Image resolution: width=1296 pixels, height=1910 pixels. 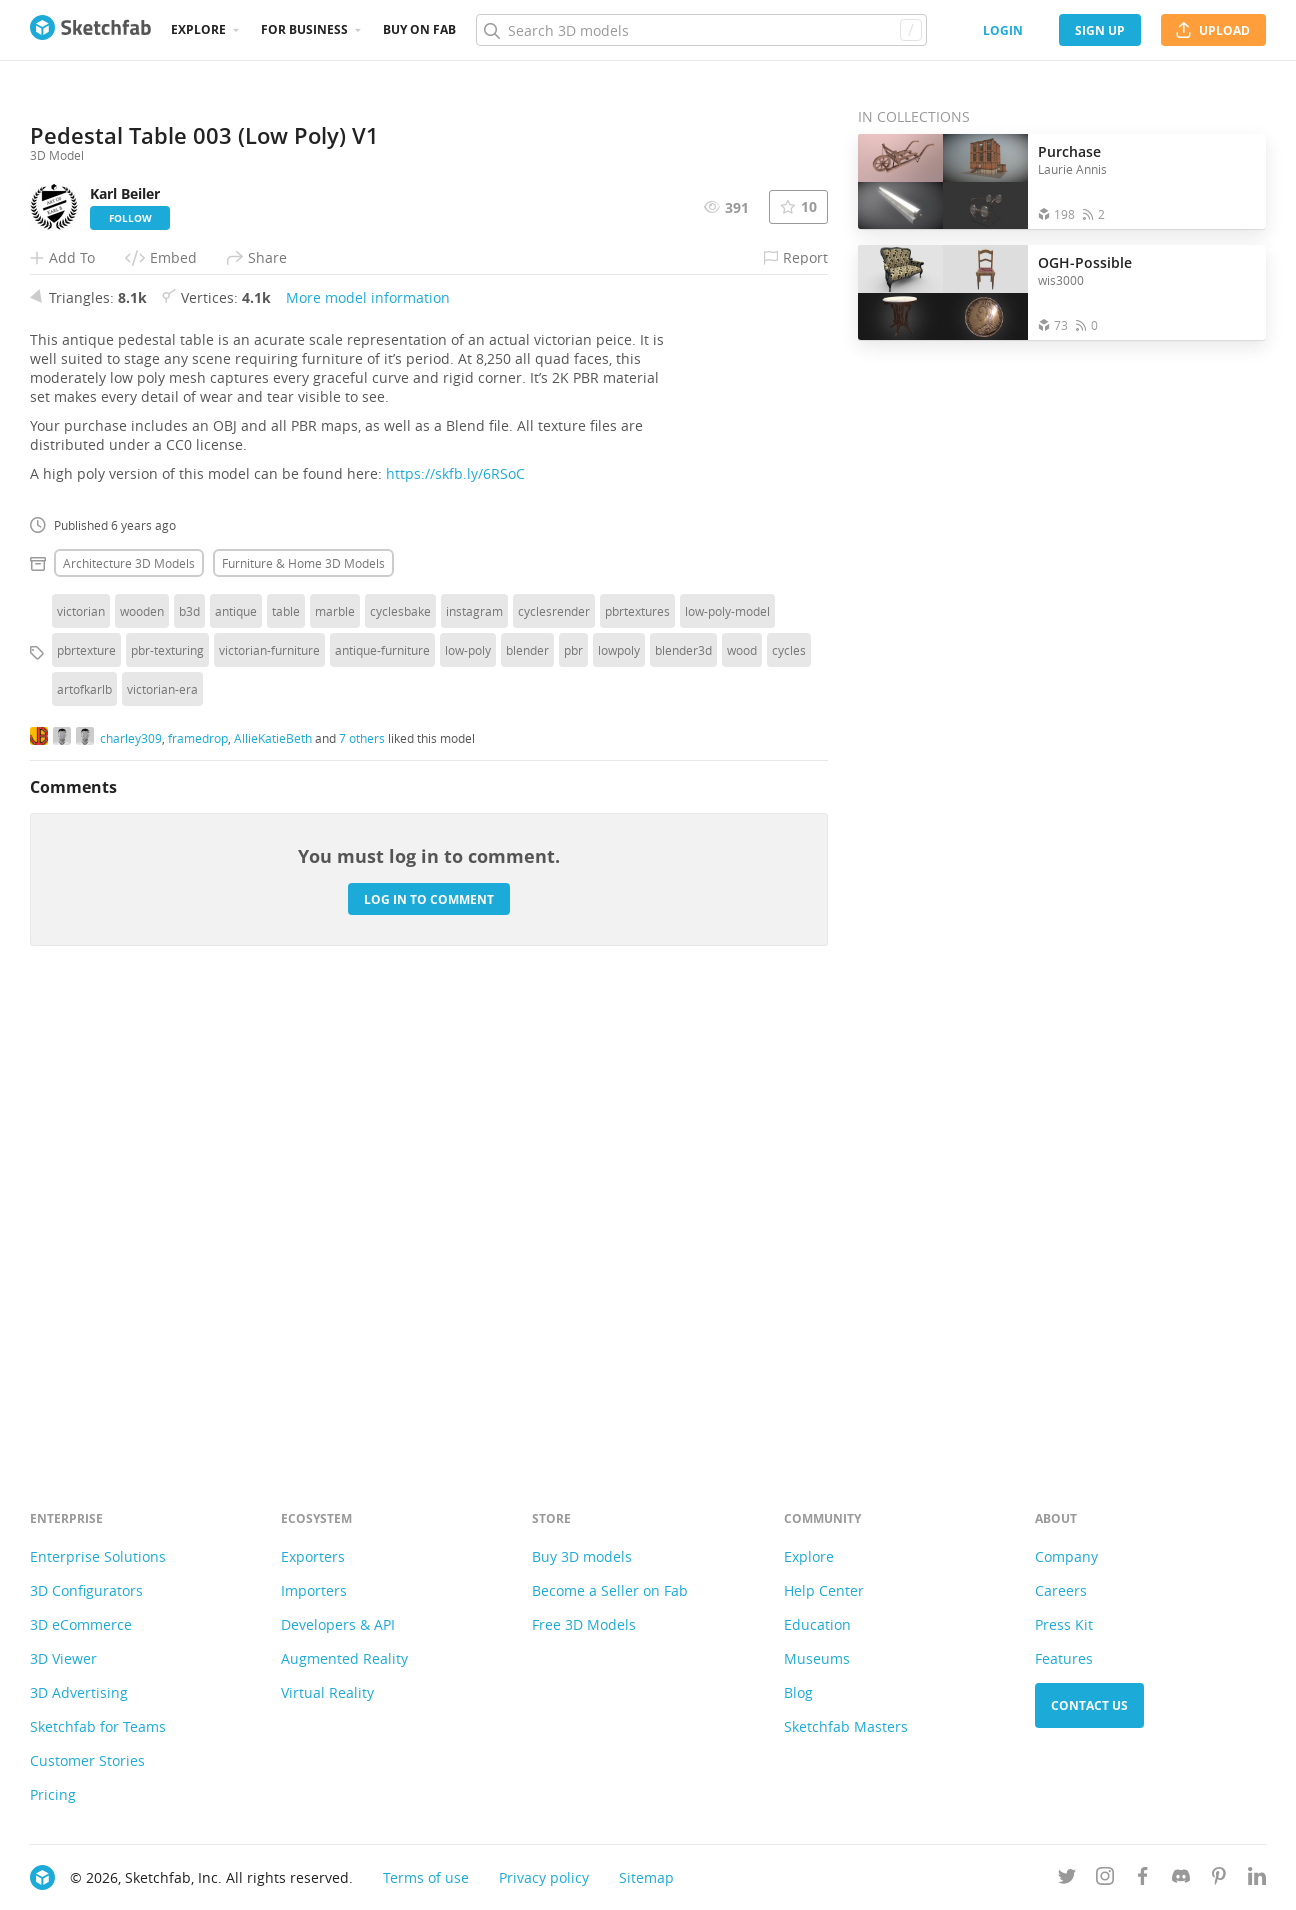 I want to click on cycles, so click(x=789, y=1097).